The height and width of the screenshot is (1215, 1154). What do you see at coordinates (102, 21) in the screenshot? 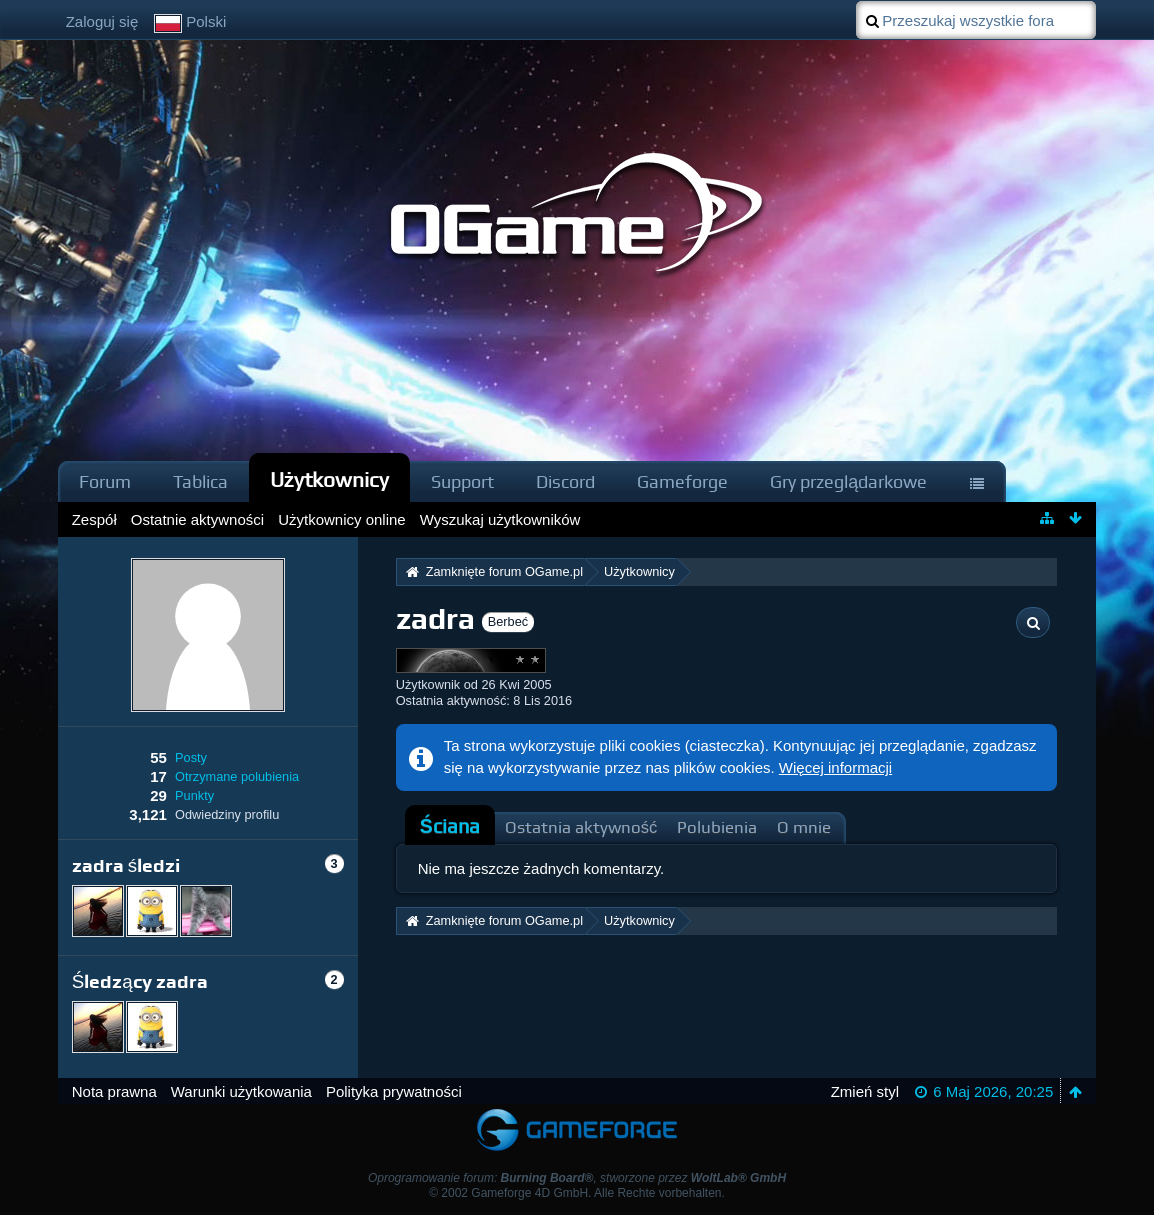
I see `Zaloguj się` at bounding box center [102, 21].